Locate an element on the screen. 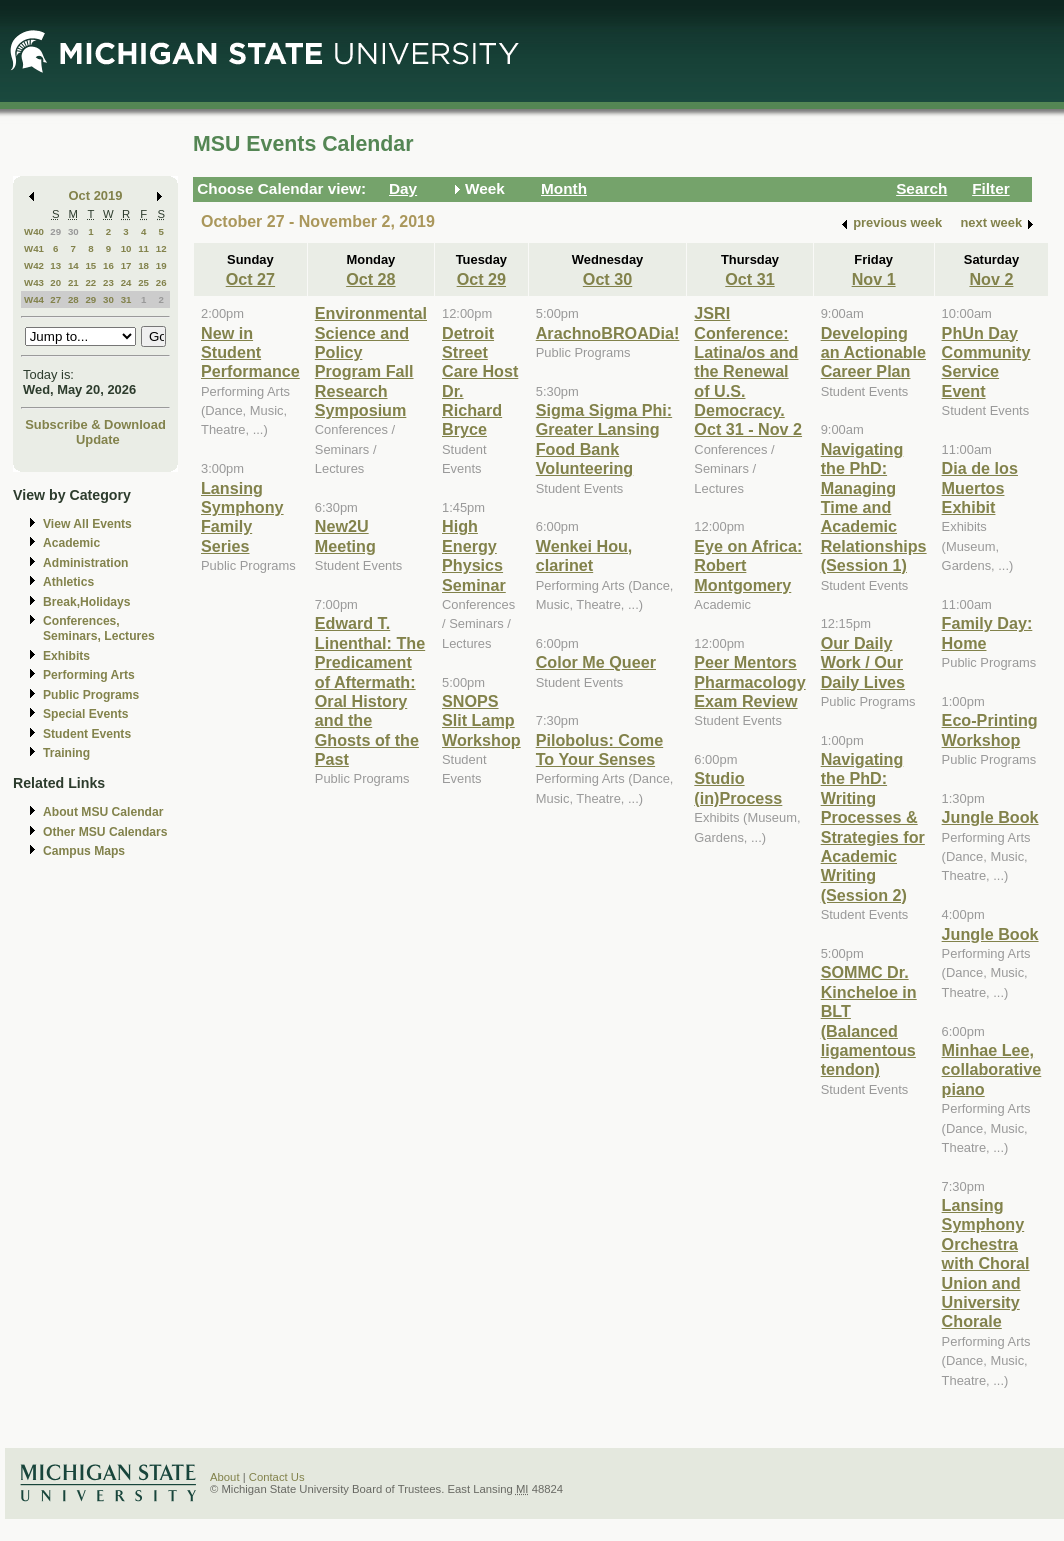 This screenshot has height=1541, width=1064. 31 is located at coordinates (126, 299).